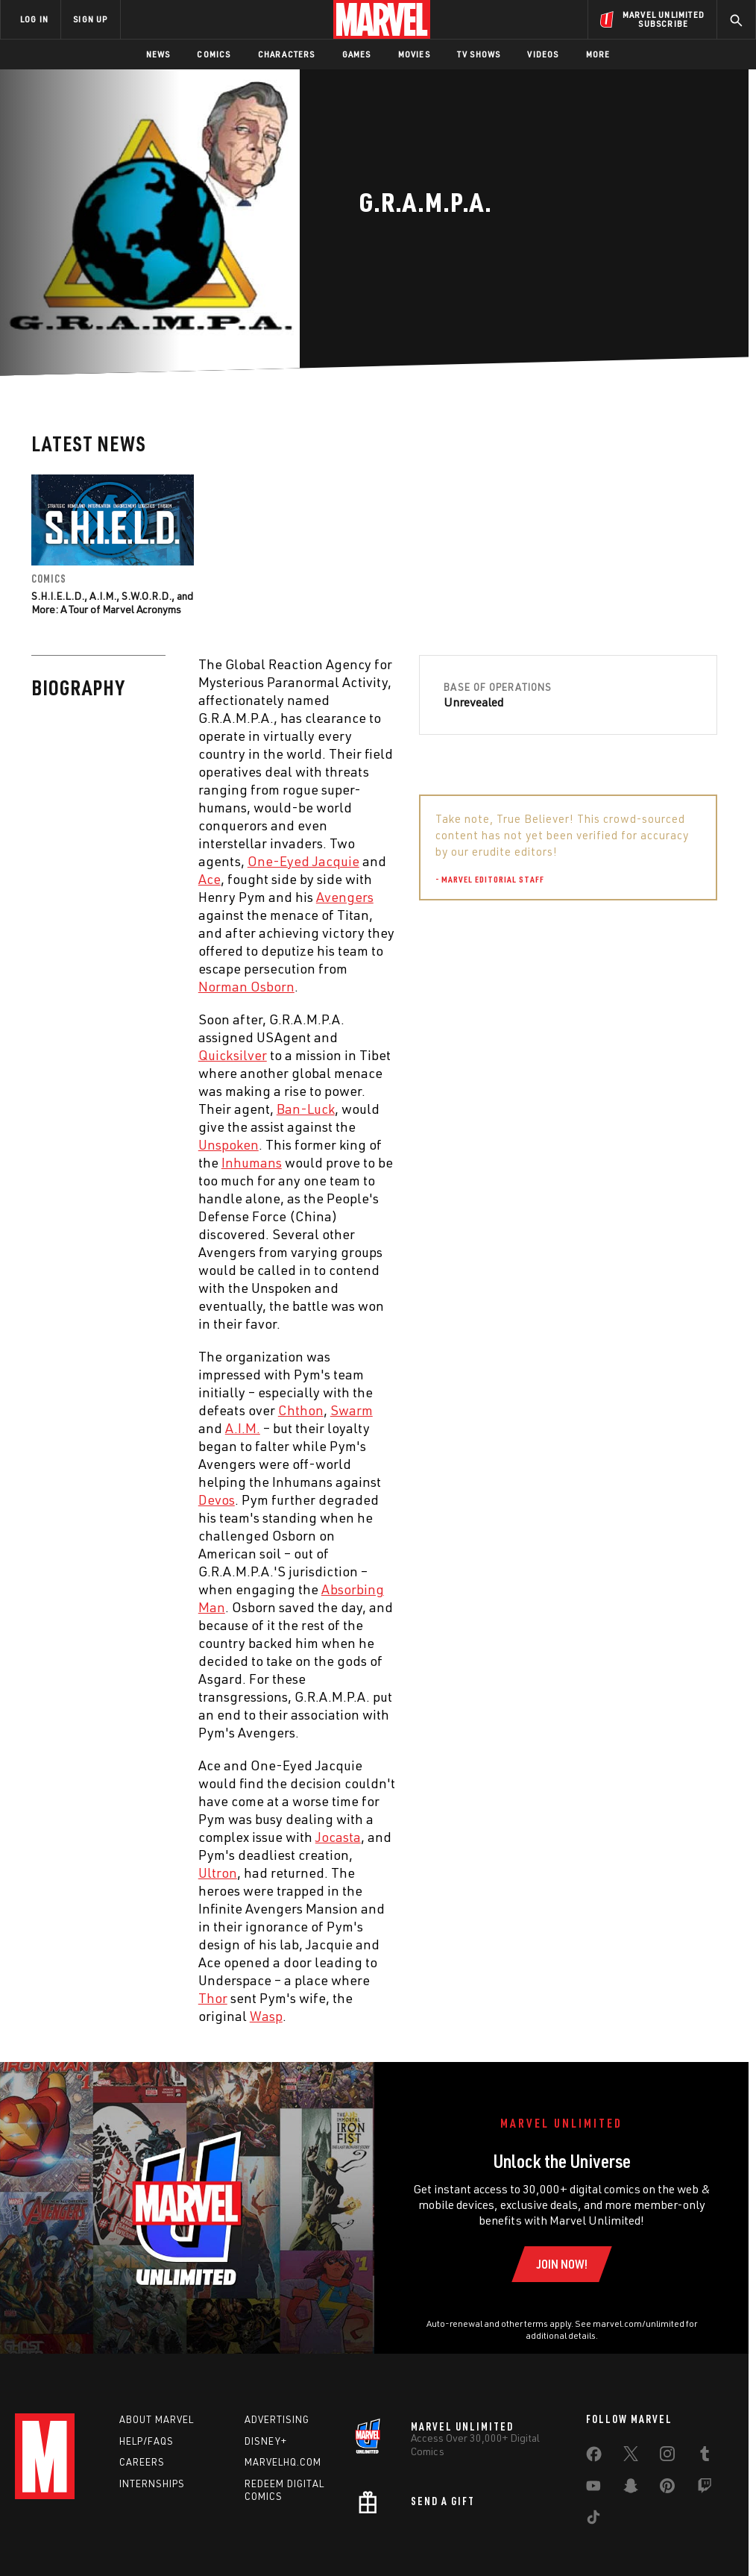  Describe the element at coordinates (266, 2016) in the screenshot. I see `Wasp [Learn more about Wasp]` at that location.